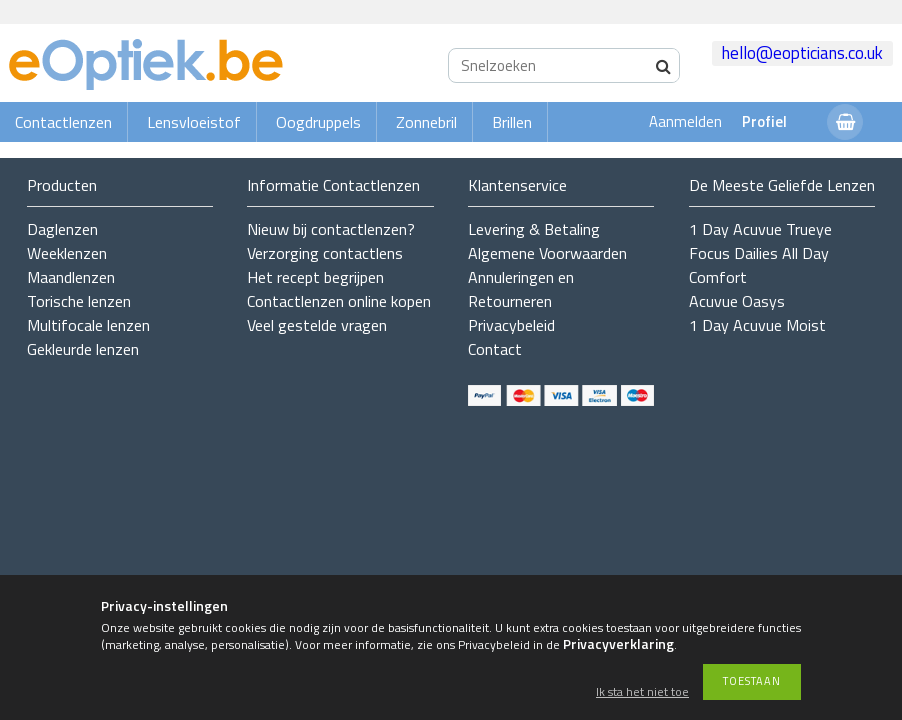  Describe the element at coordinates (331, 229) in the screenshot. I see `Nieuw bij contactlenzen?` at that location.